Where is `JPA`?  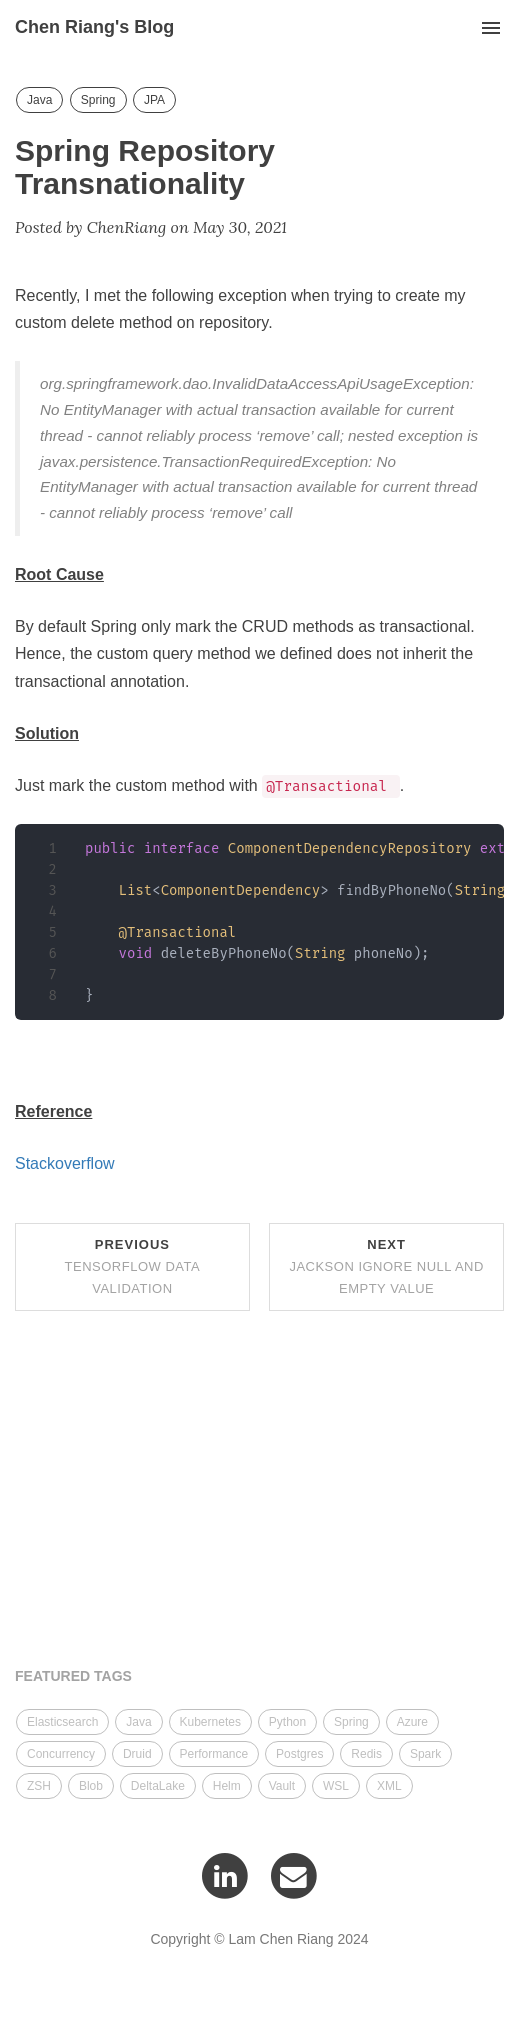
JPA is located at coordinates (154, 100).